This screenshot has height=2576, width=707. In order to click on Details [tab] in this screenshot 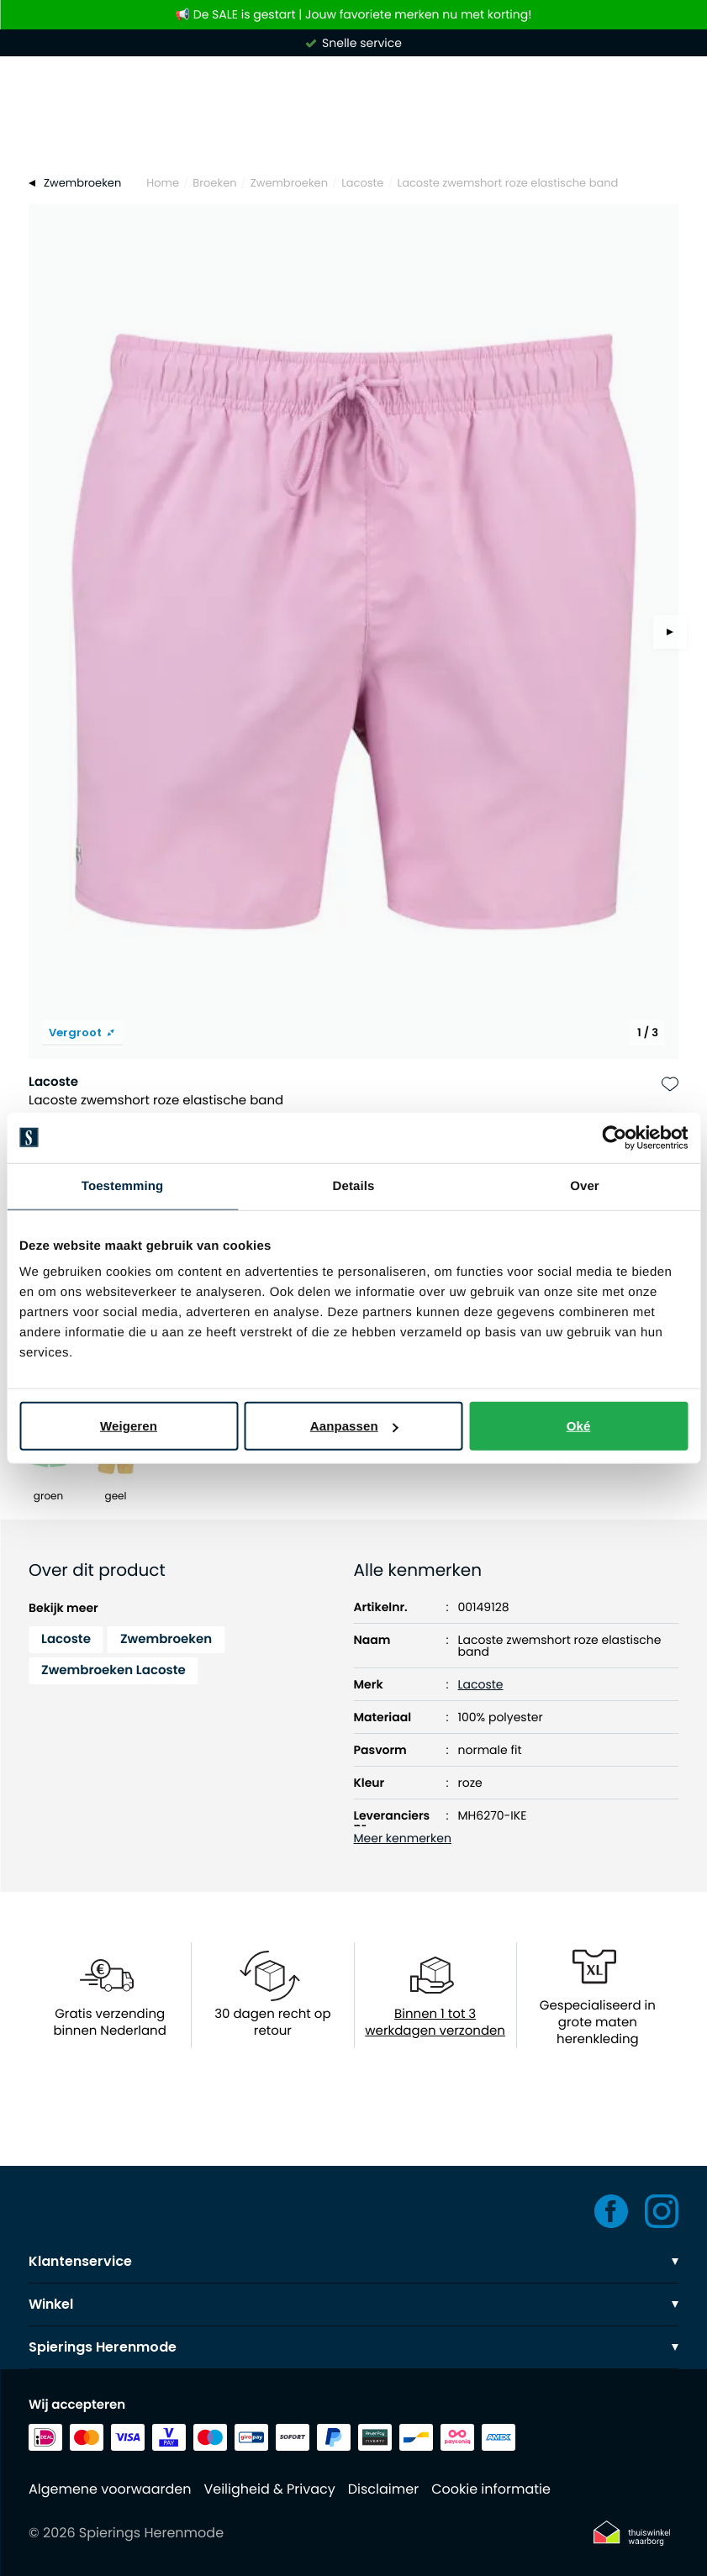, I will do `click(354, 1185)`.